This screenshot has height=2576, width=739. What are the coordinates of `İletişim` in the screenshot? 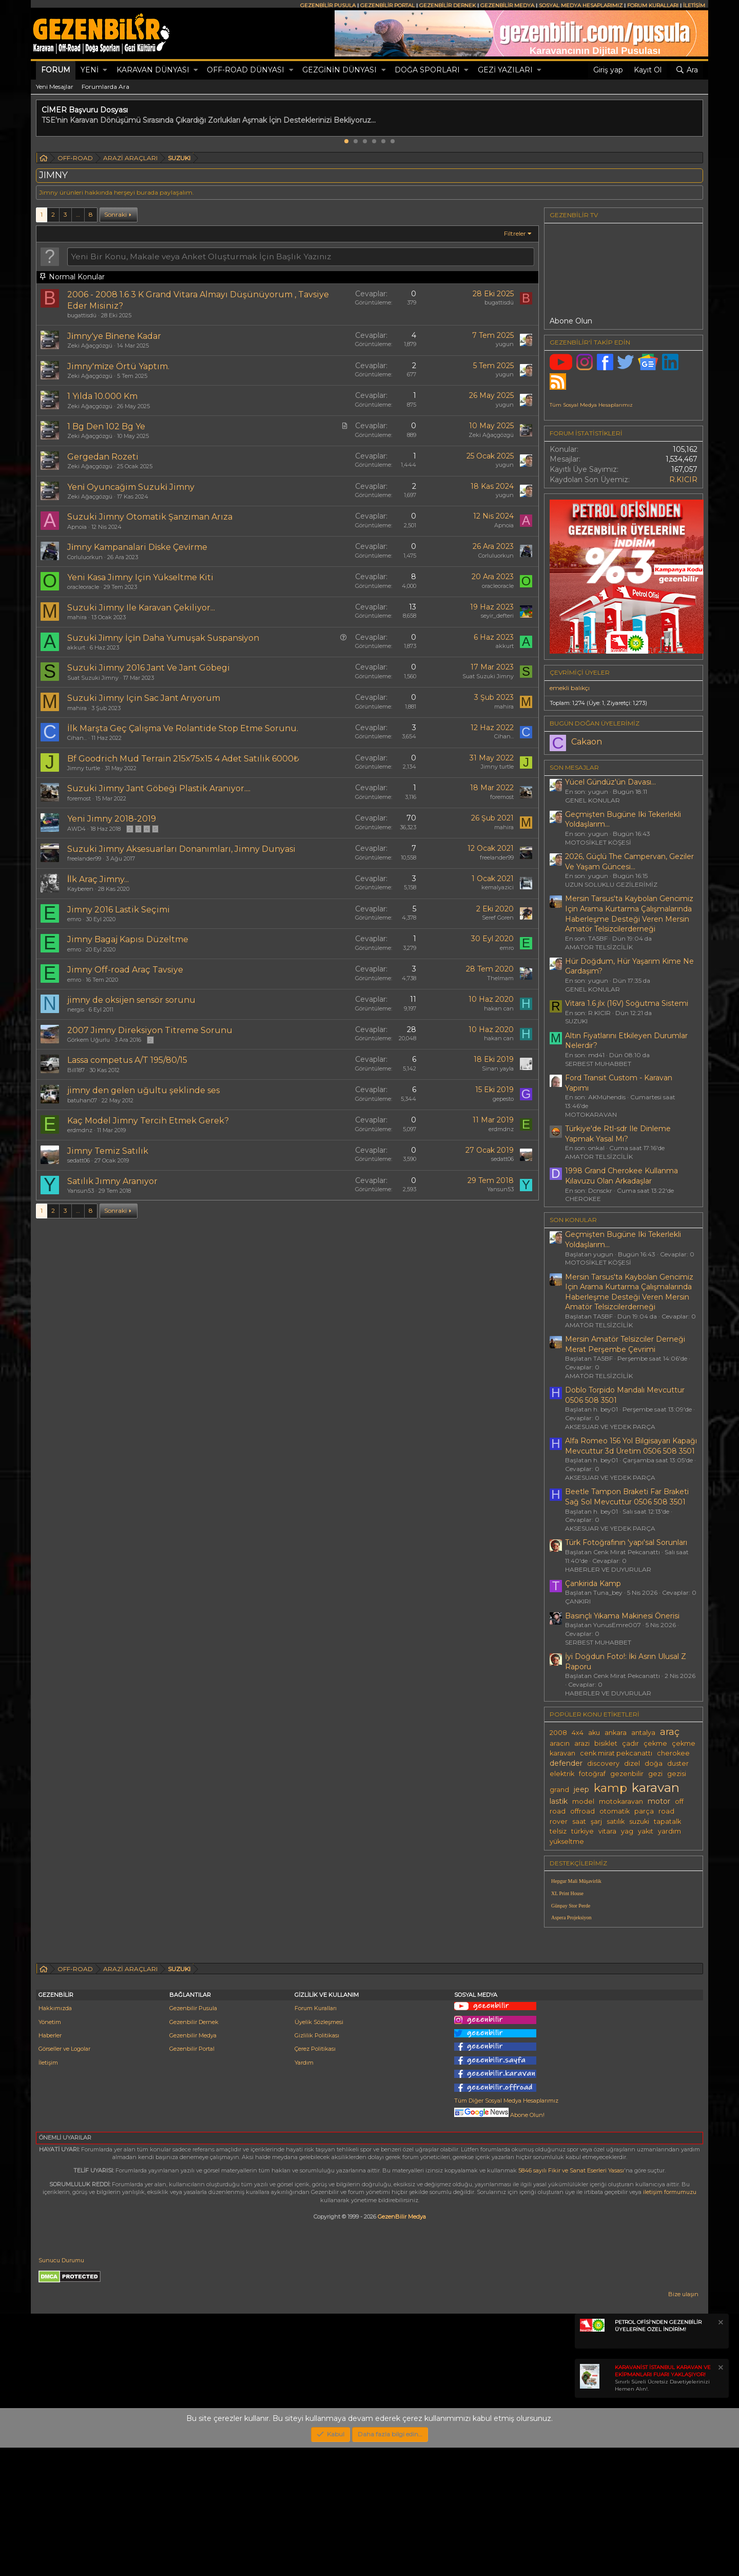 It's located at (48, 2191).